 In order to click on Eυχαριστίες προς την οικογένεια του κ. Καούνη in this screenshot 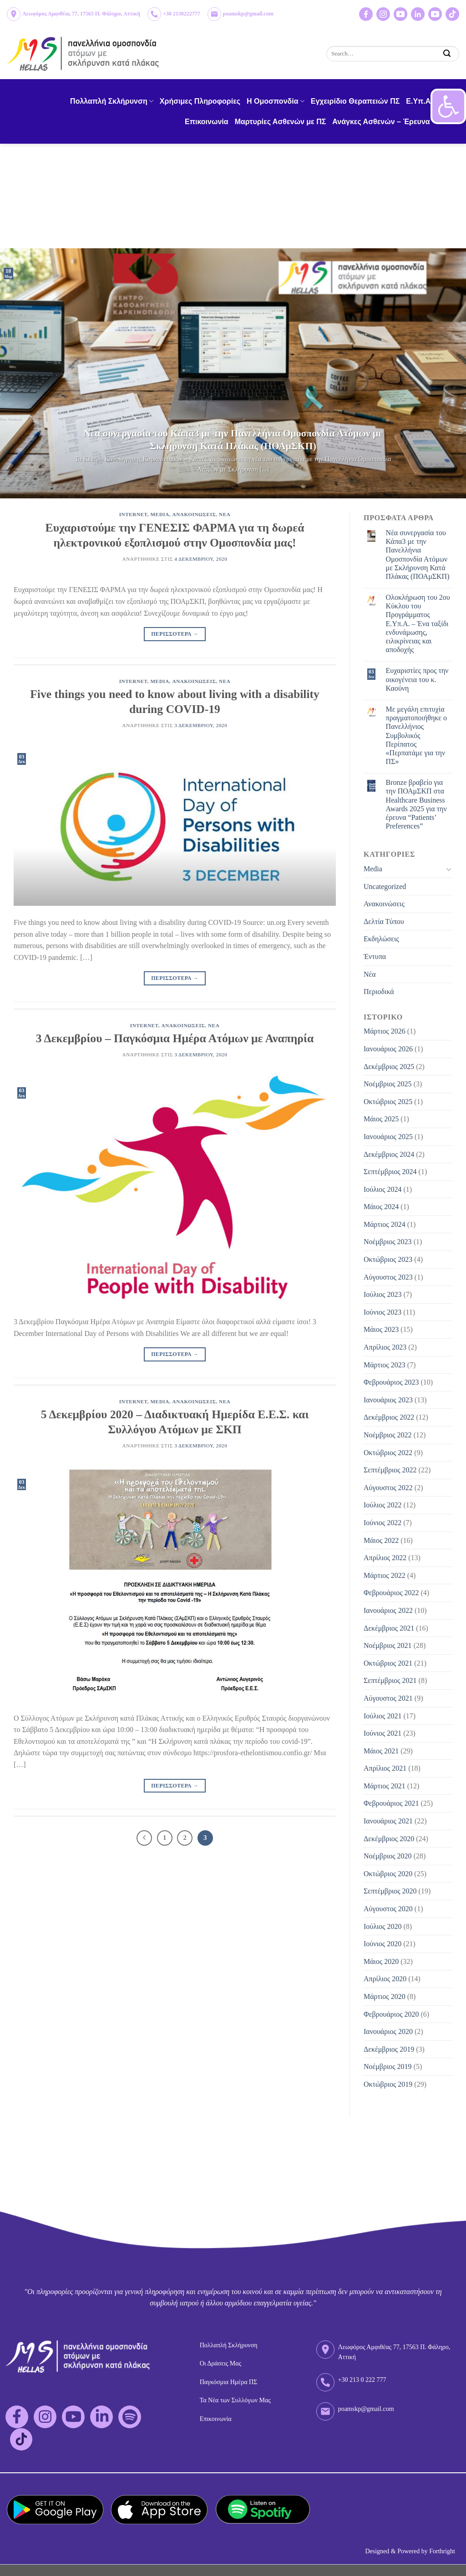, I will do `click(417, 679)`.